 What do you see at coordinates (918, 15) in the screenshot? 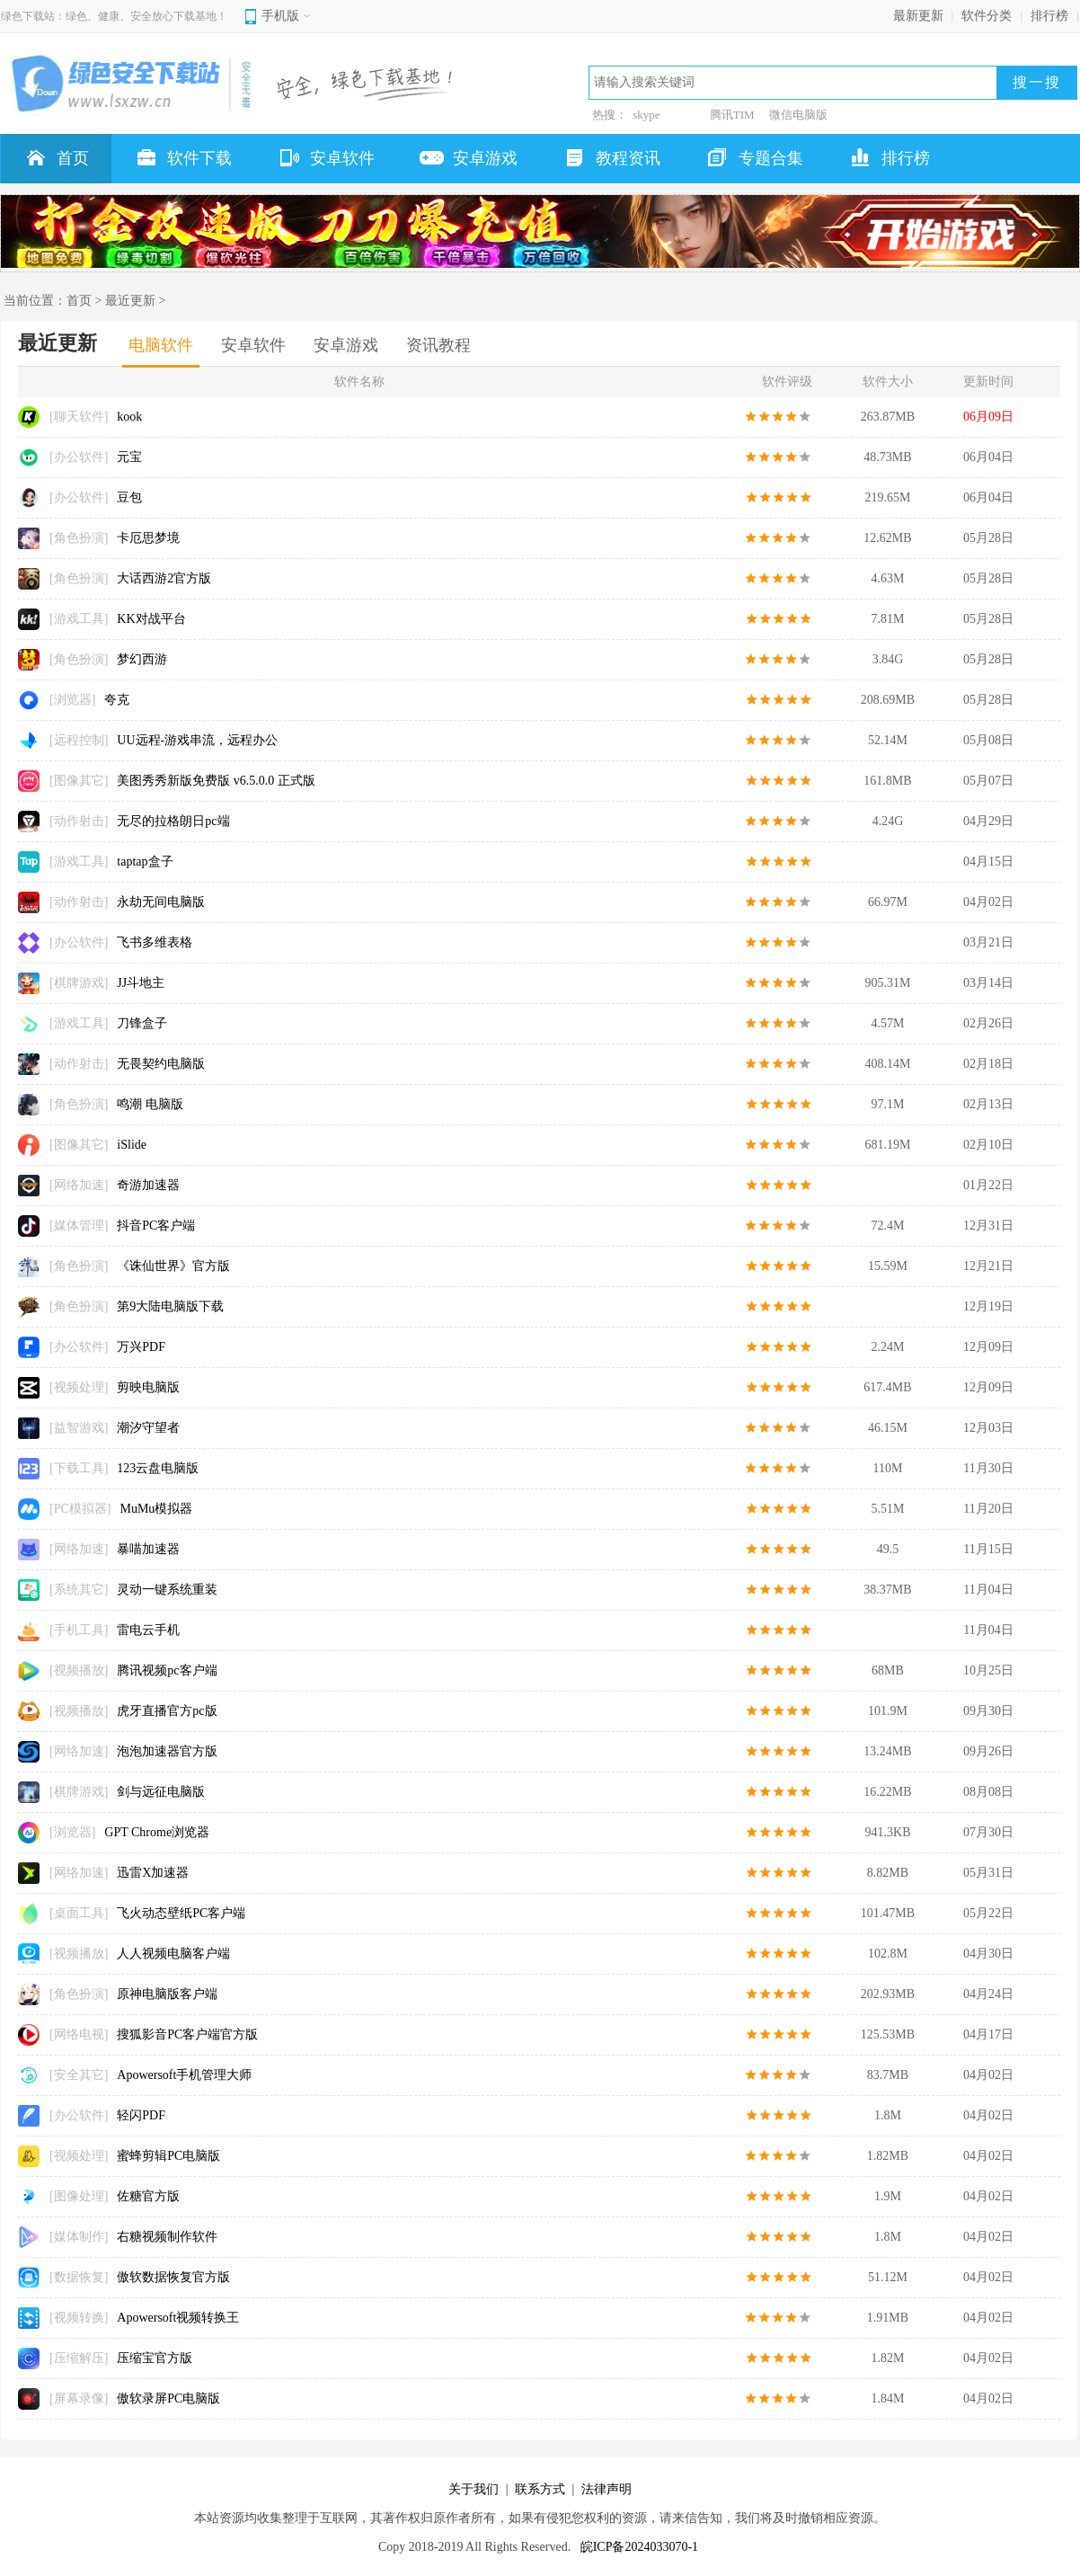
I see `最新更新` at bounding box center [918, 15].